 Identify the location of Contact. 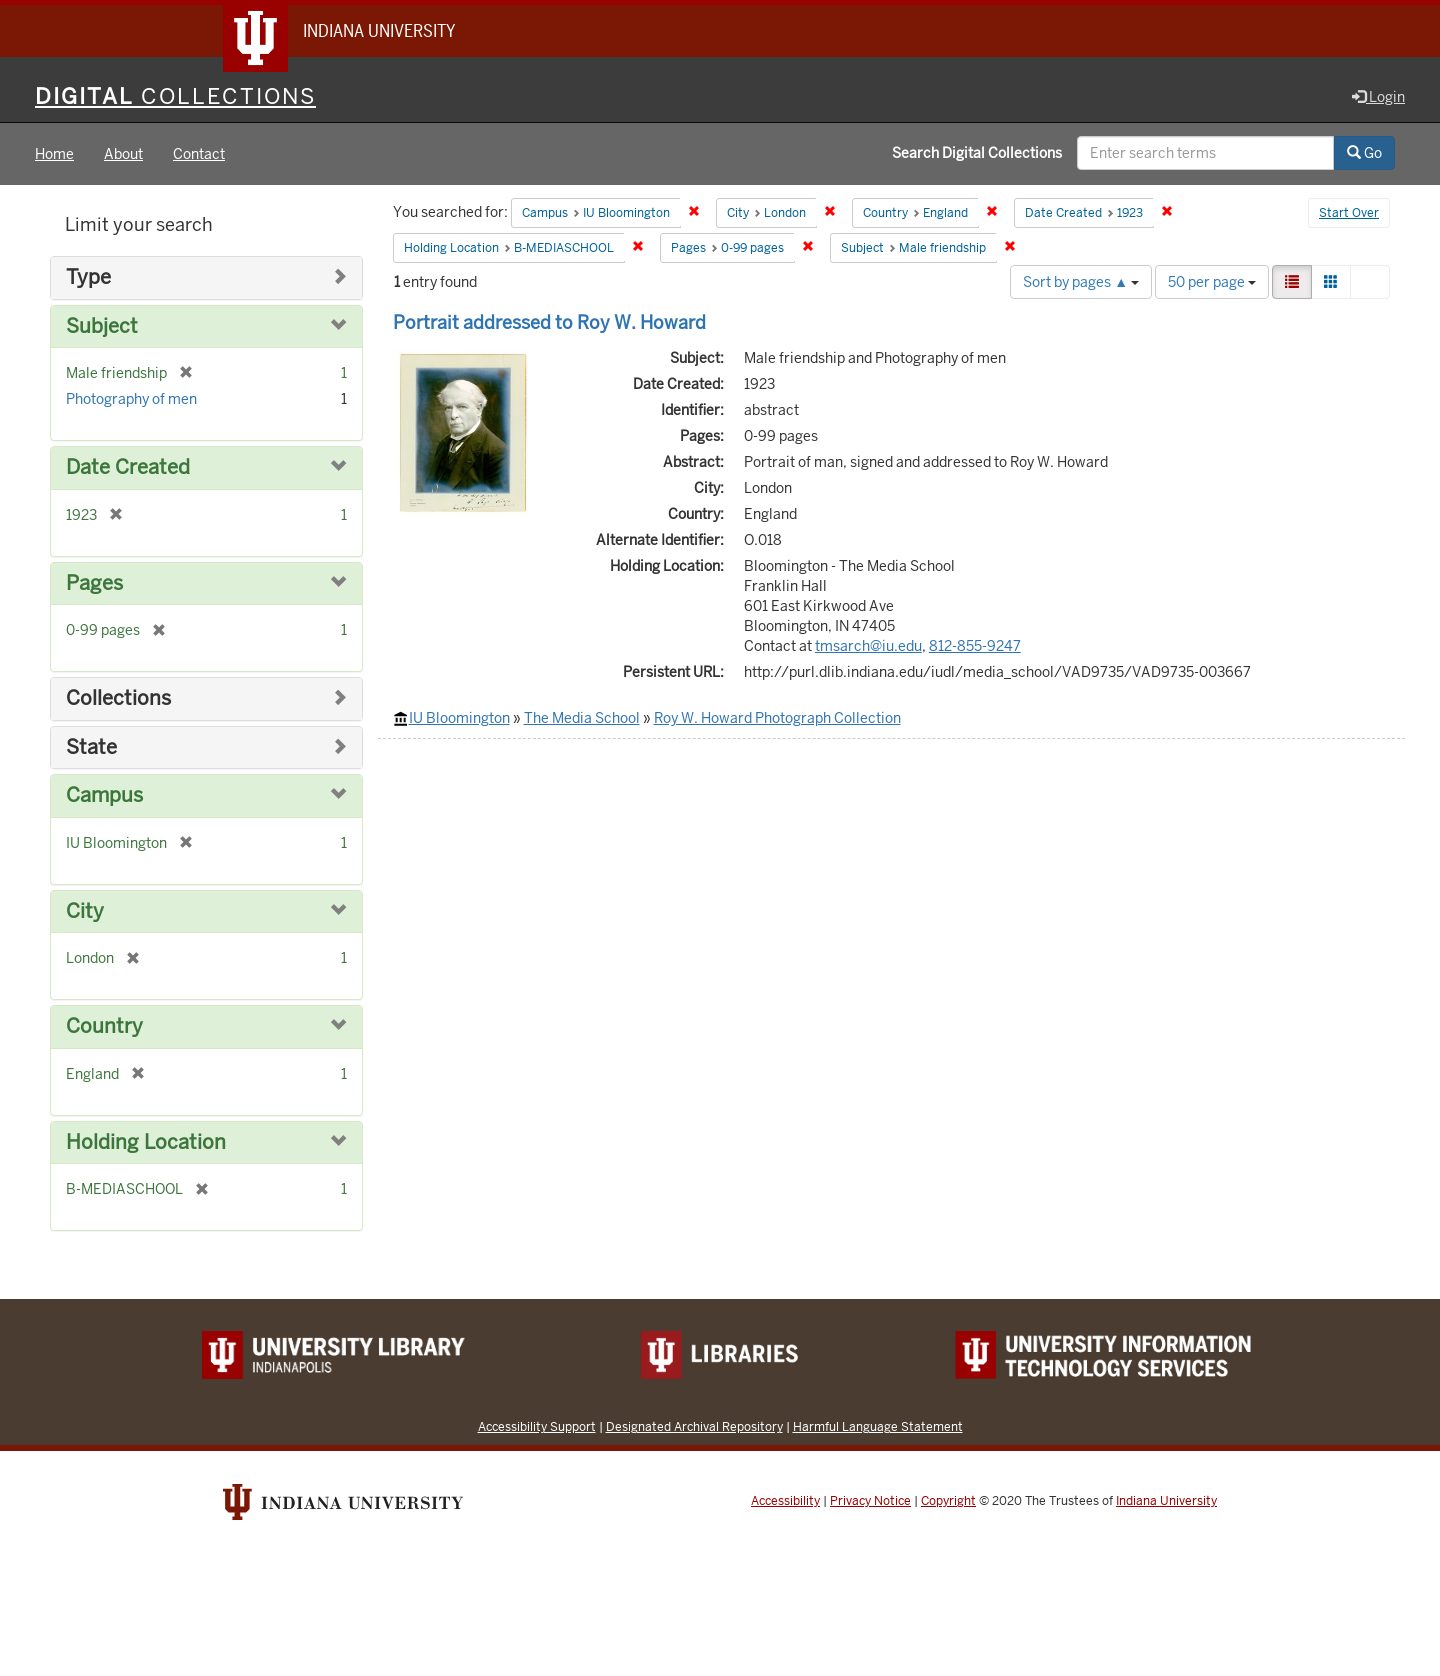
(199, 154).